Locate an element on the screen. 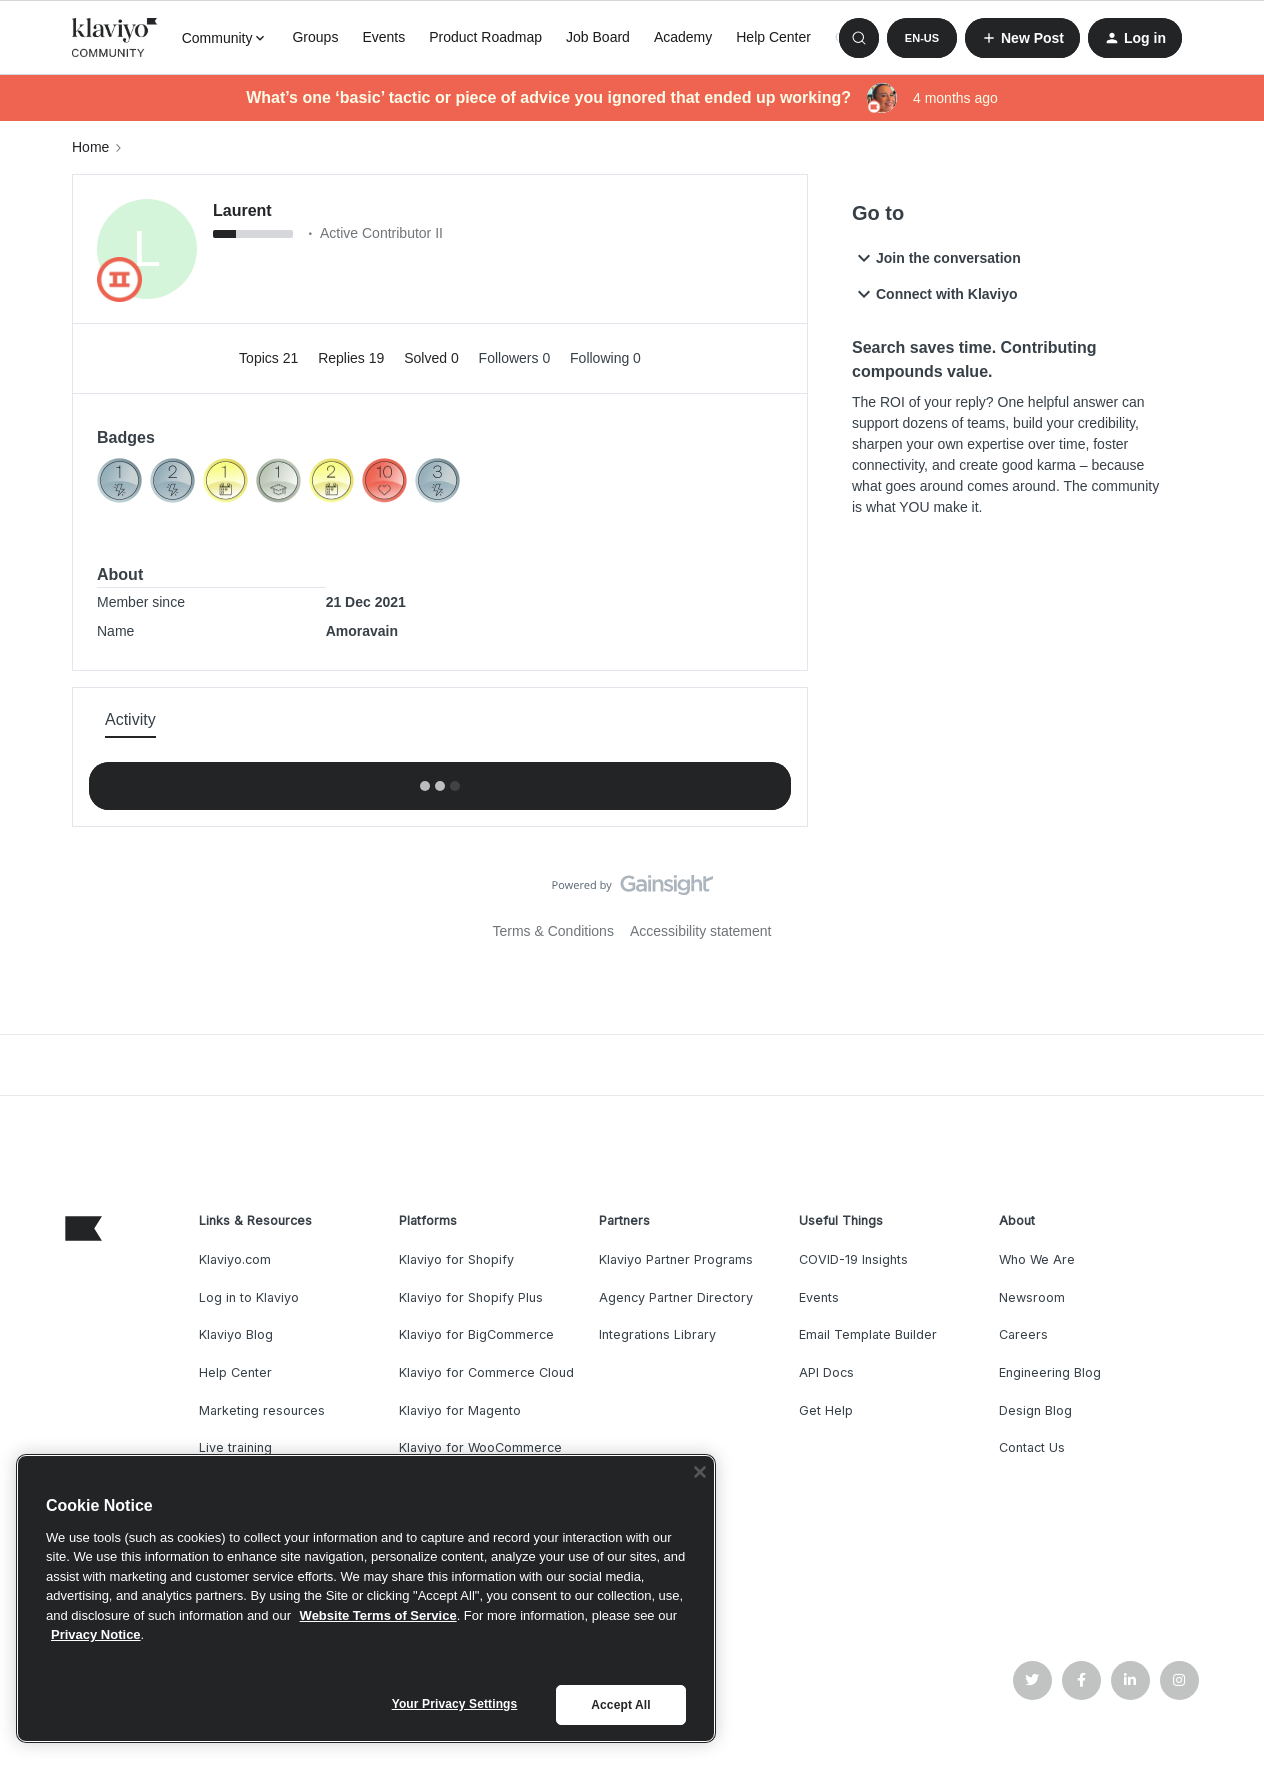 This screenshot has width=1264, height=1775. Replies 19 is located at coordinates (353, 358).